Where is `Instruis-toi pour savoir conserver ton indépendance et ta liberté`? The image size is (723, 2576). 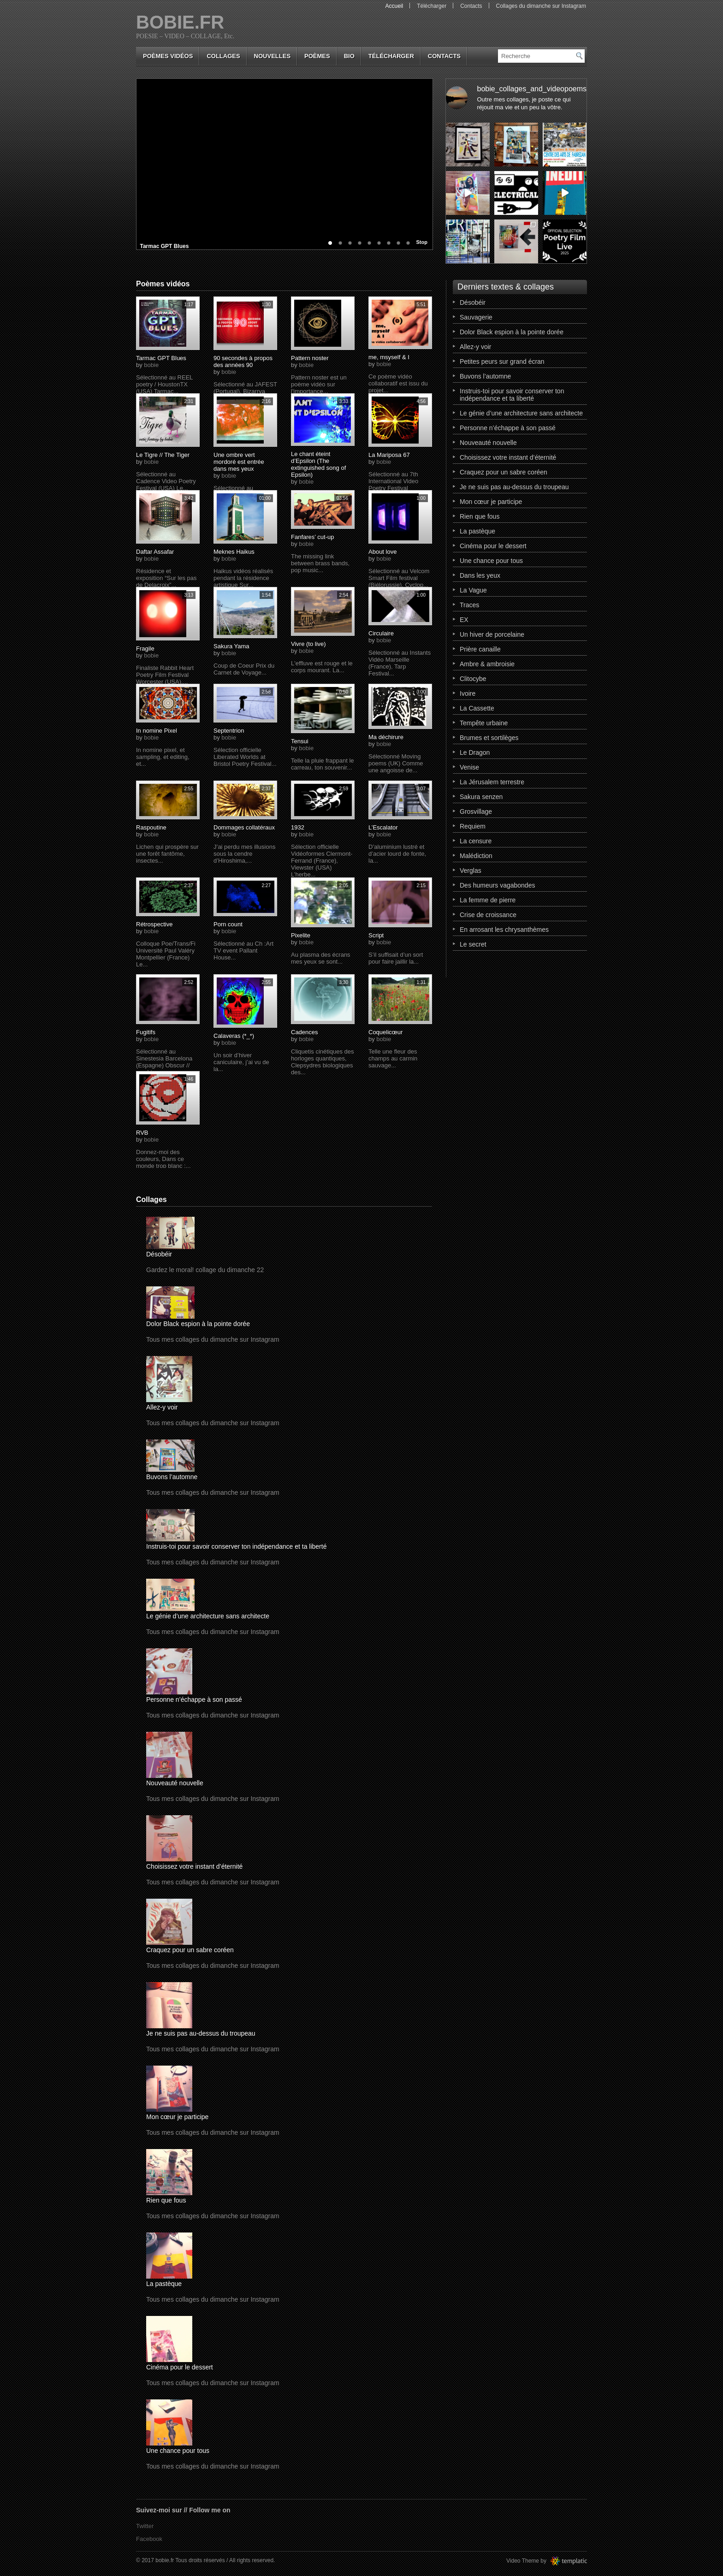
Instruis-toi pour savoir conserver ton indépendance et ta liberté is located at coordinates (236, 1546).